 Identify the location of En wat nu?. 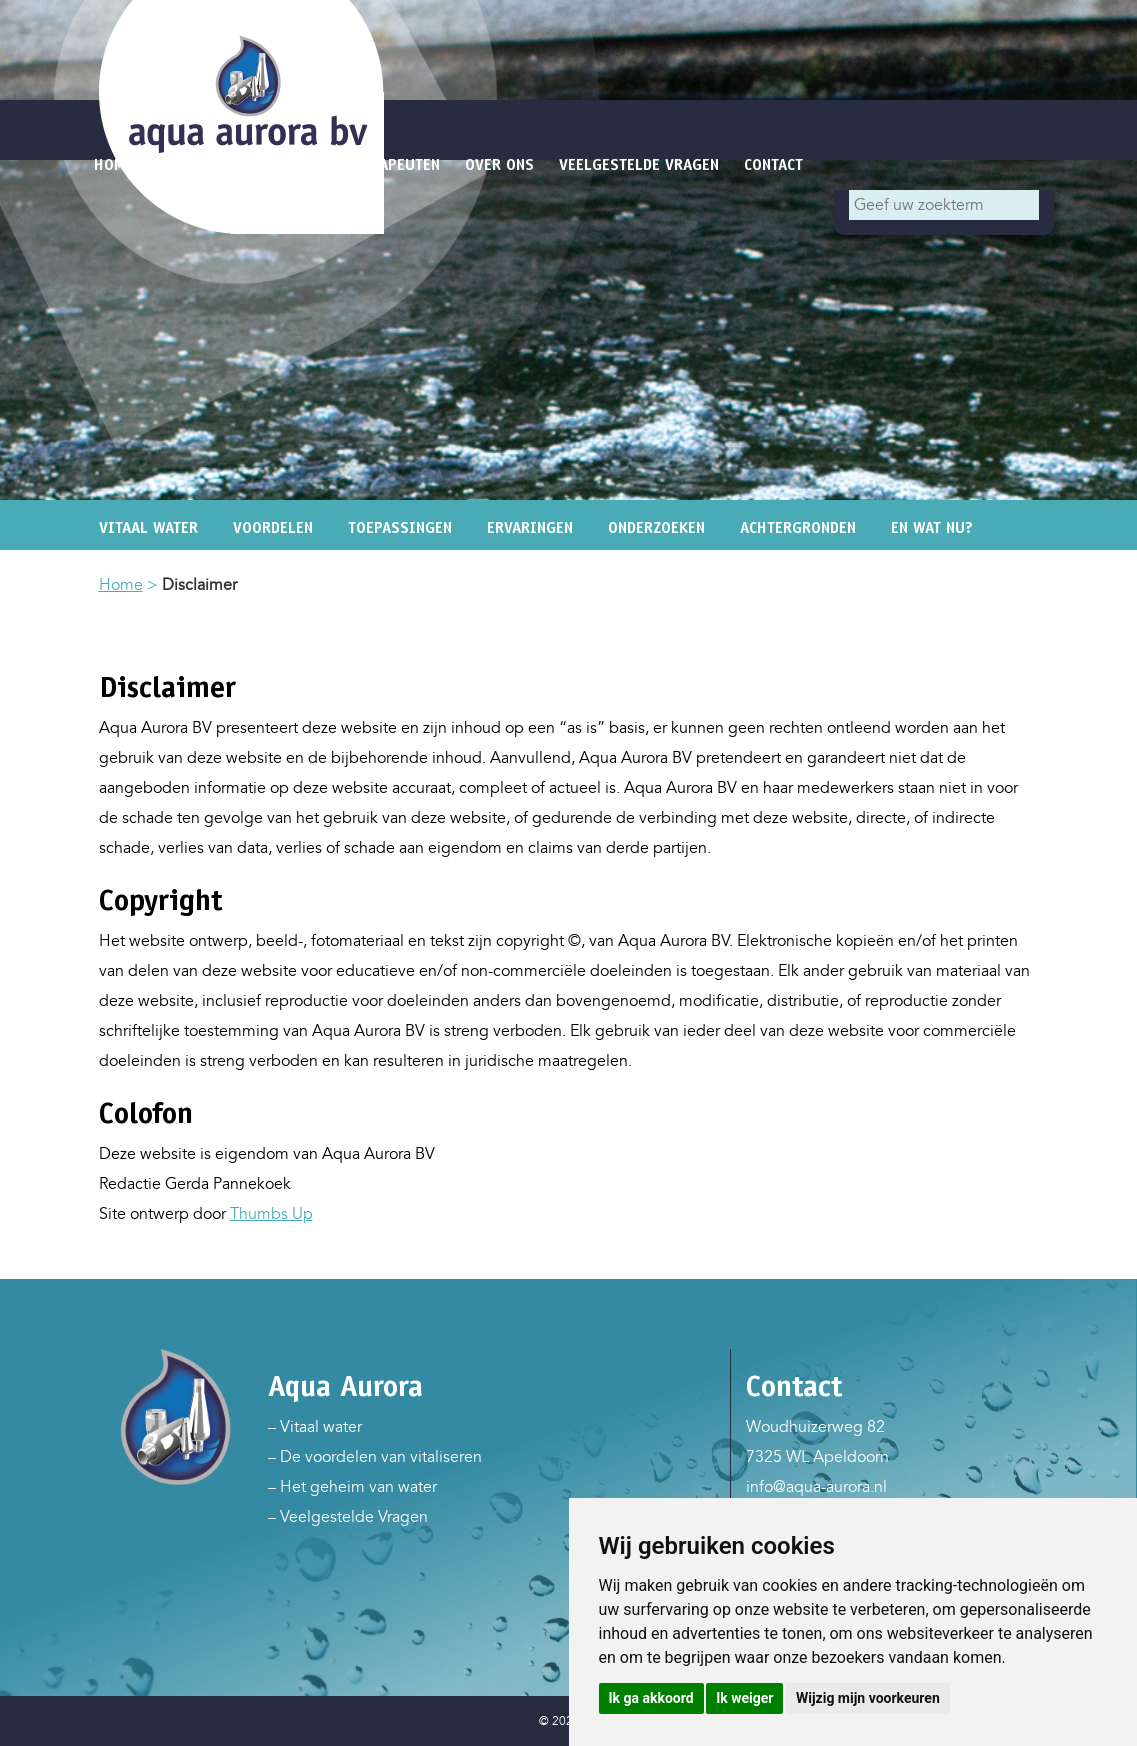
(932, 527).